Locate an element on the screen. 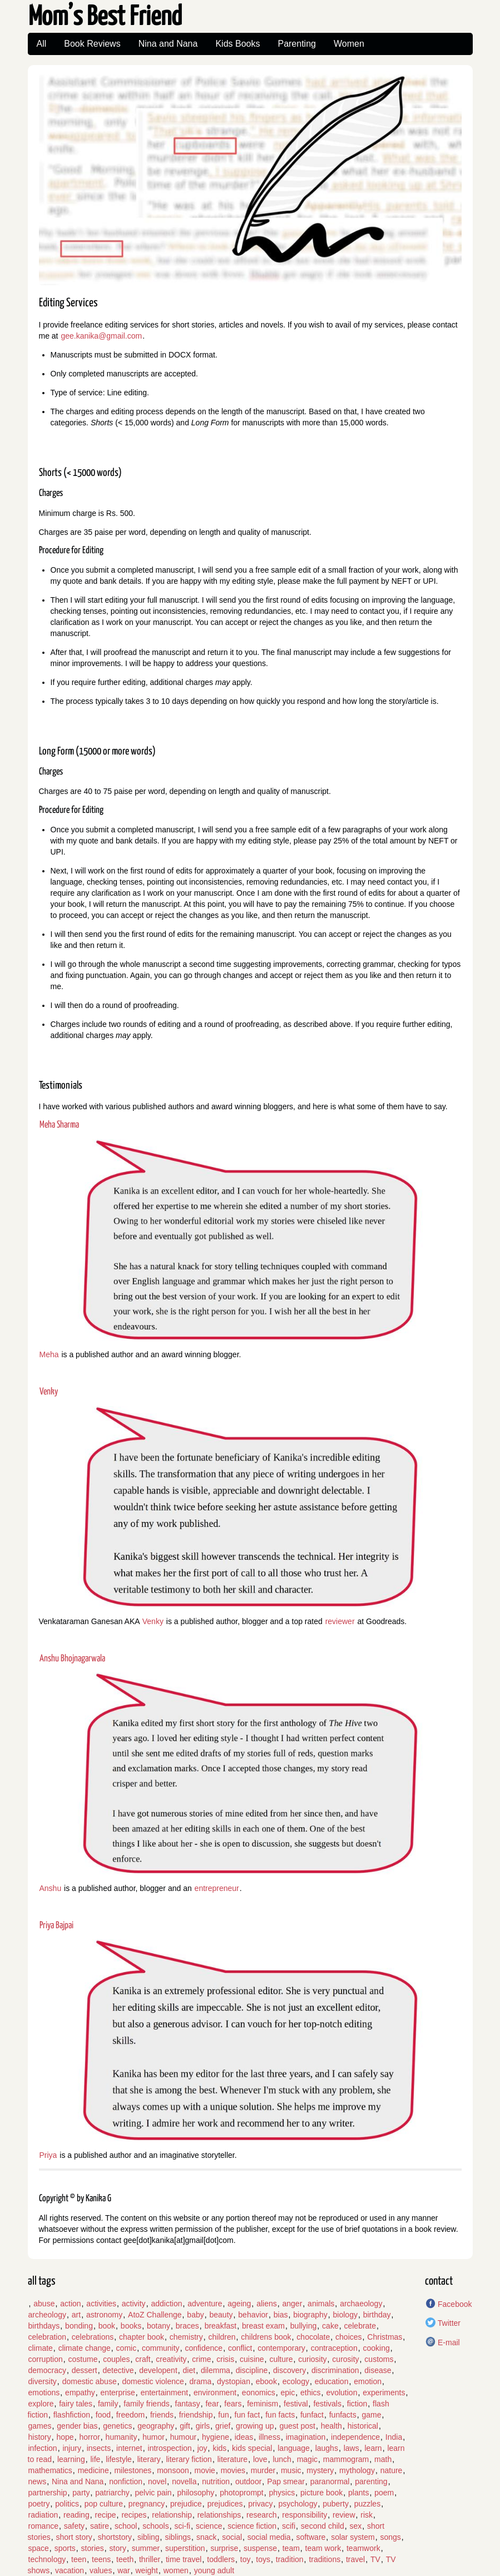 Image resolution: width=500 pixels, height=2576 pixels. romance is located at coordinates (43, 2526).